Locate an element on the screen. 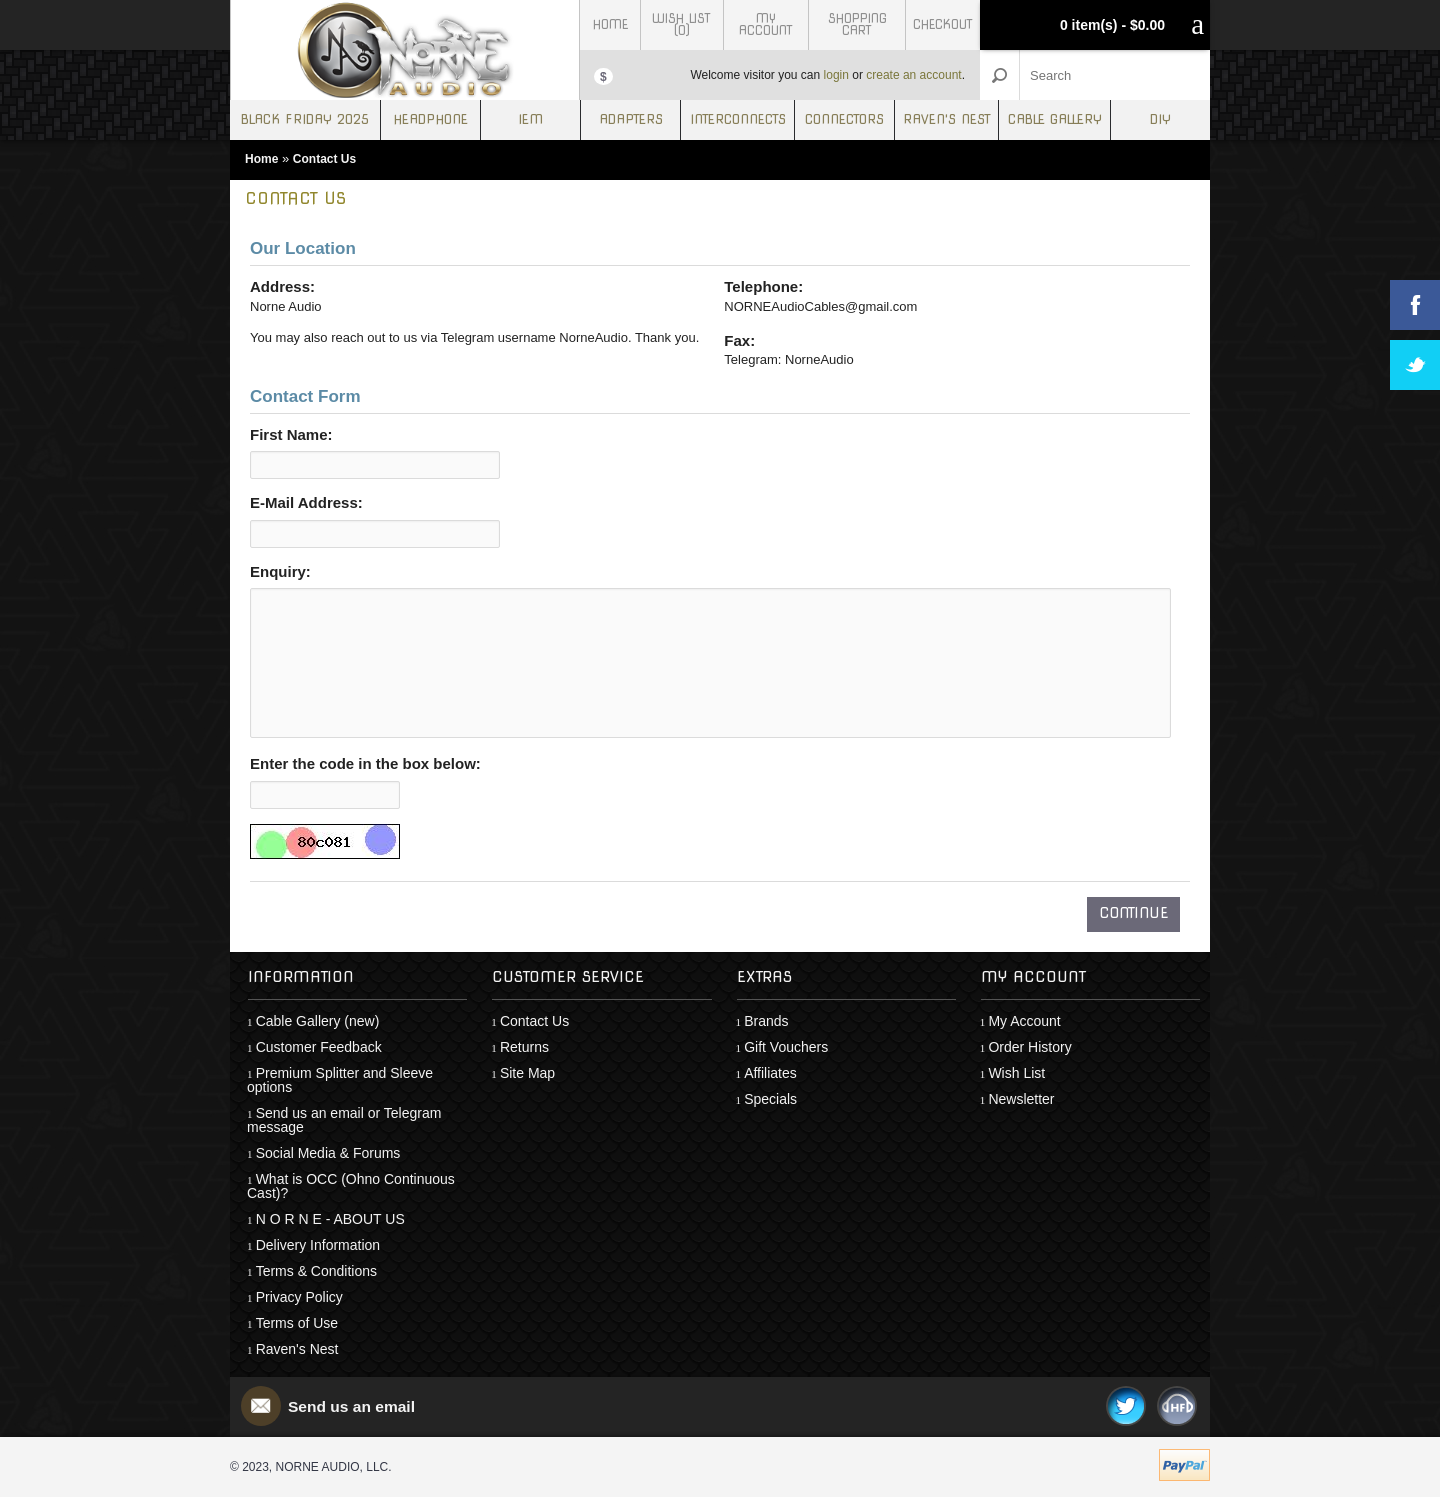  What is OCC (Ohno Continuous Cast)? is located at coordinates (351, 1186).